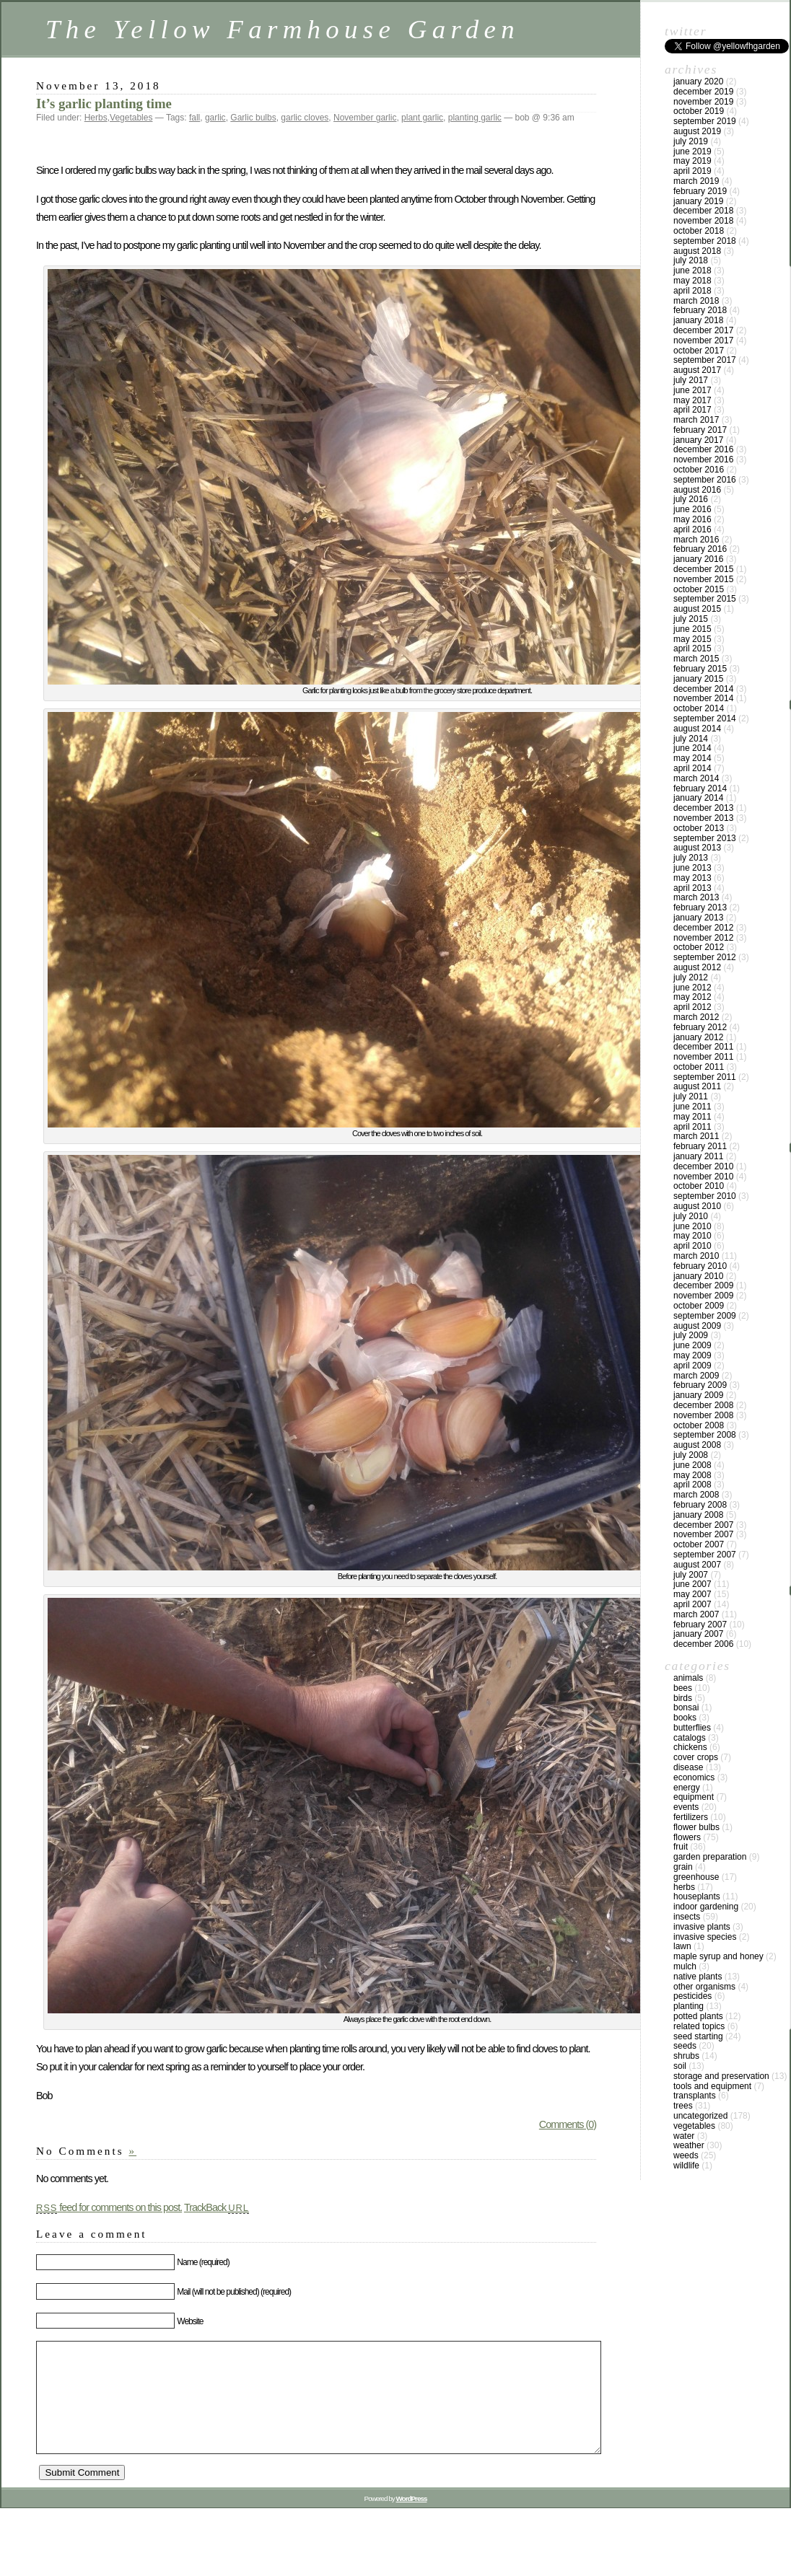 This screenshot has width=791, height=2576. Describe the element at coordinates (690, 1096) in the screenshot. I see `July 2011` at that location.